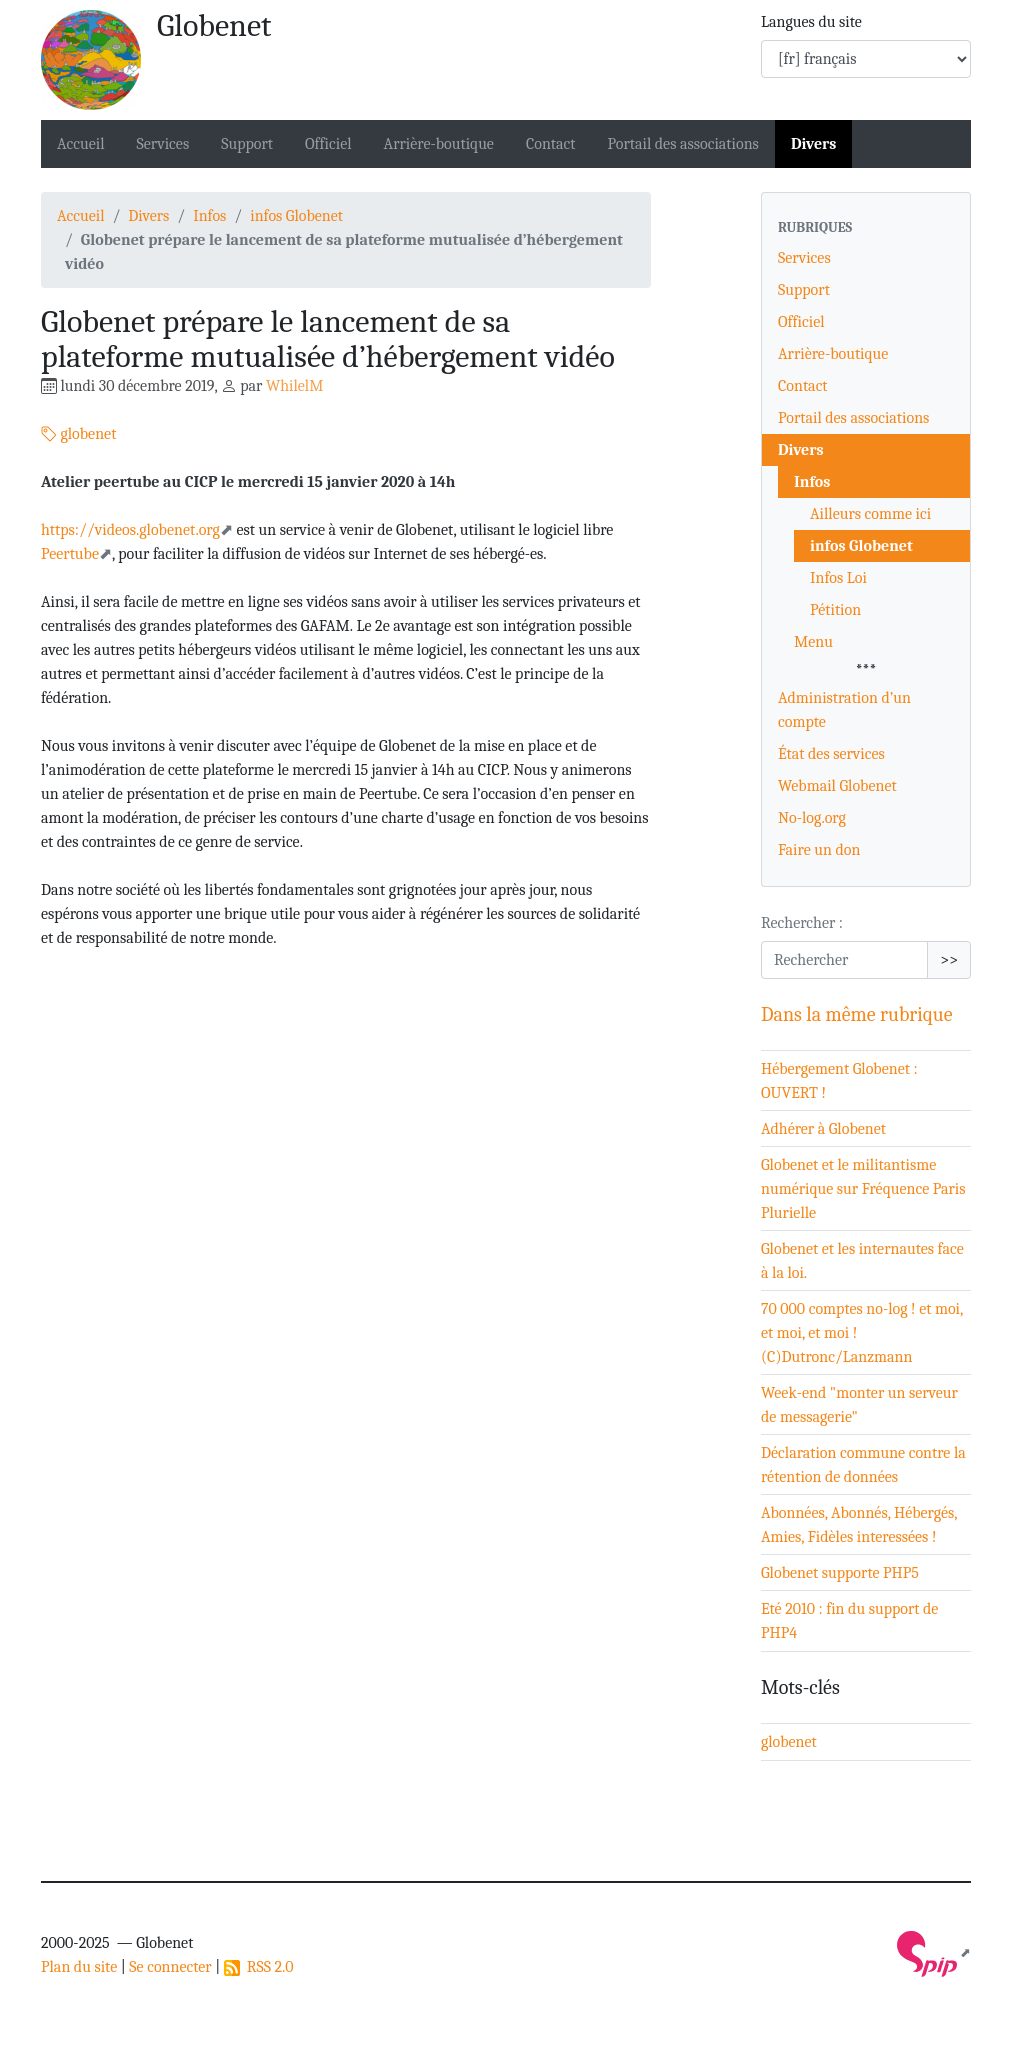  I want to click on Infos, so click(209, 216).